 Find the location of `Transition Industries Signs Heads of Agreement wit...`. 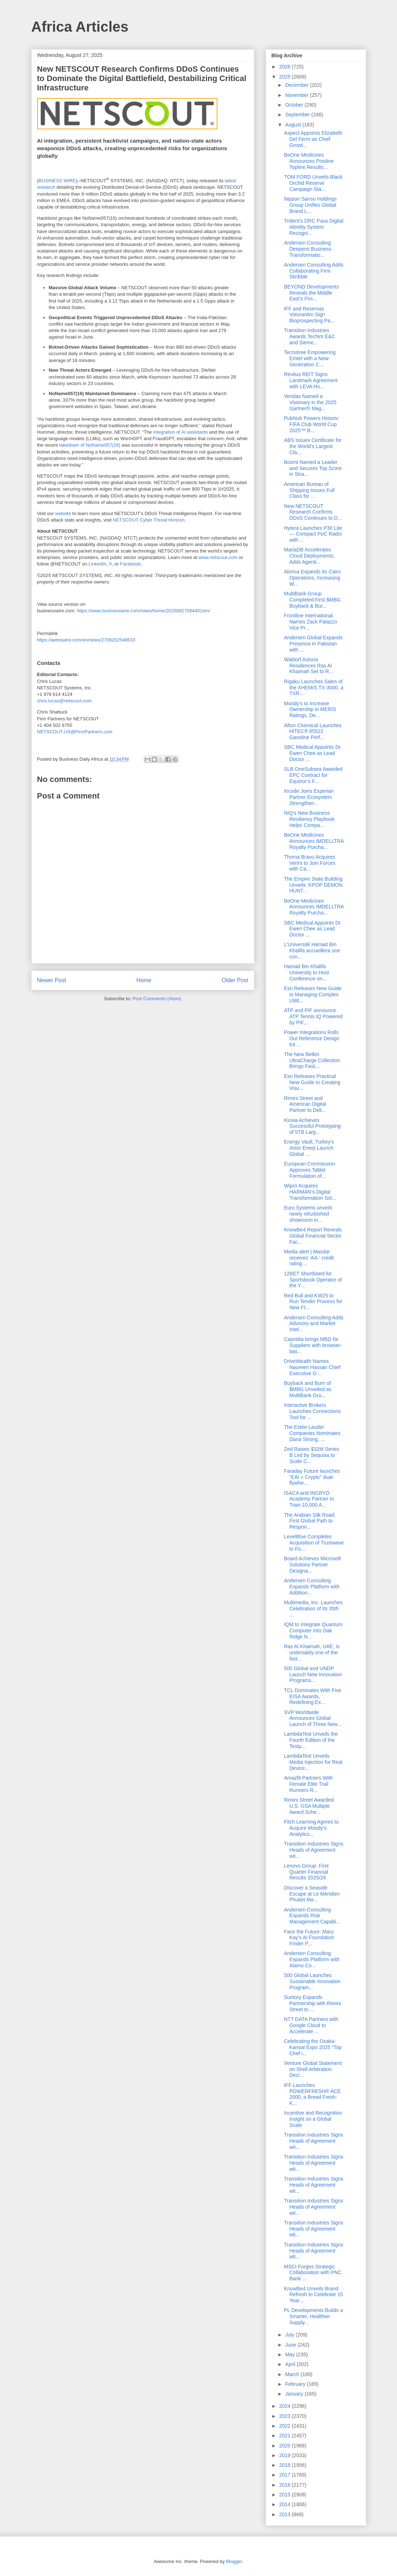

Transition Industries Signs Heads of Agreement wit... is located at coordinates (313, 1850).